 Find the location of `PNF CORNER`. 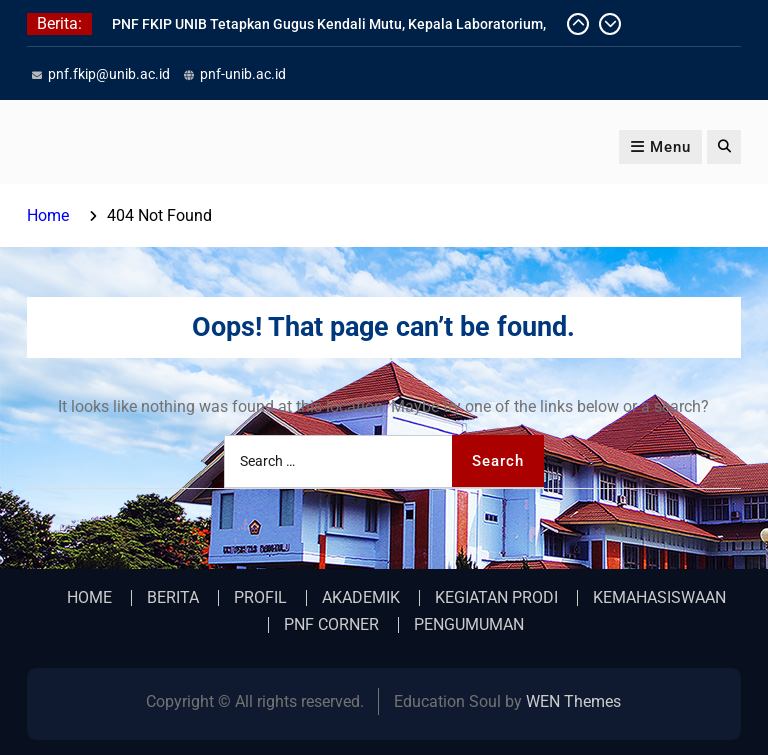

PNF CORNER is located at coordinates (331, 625).